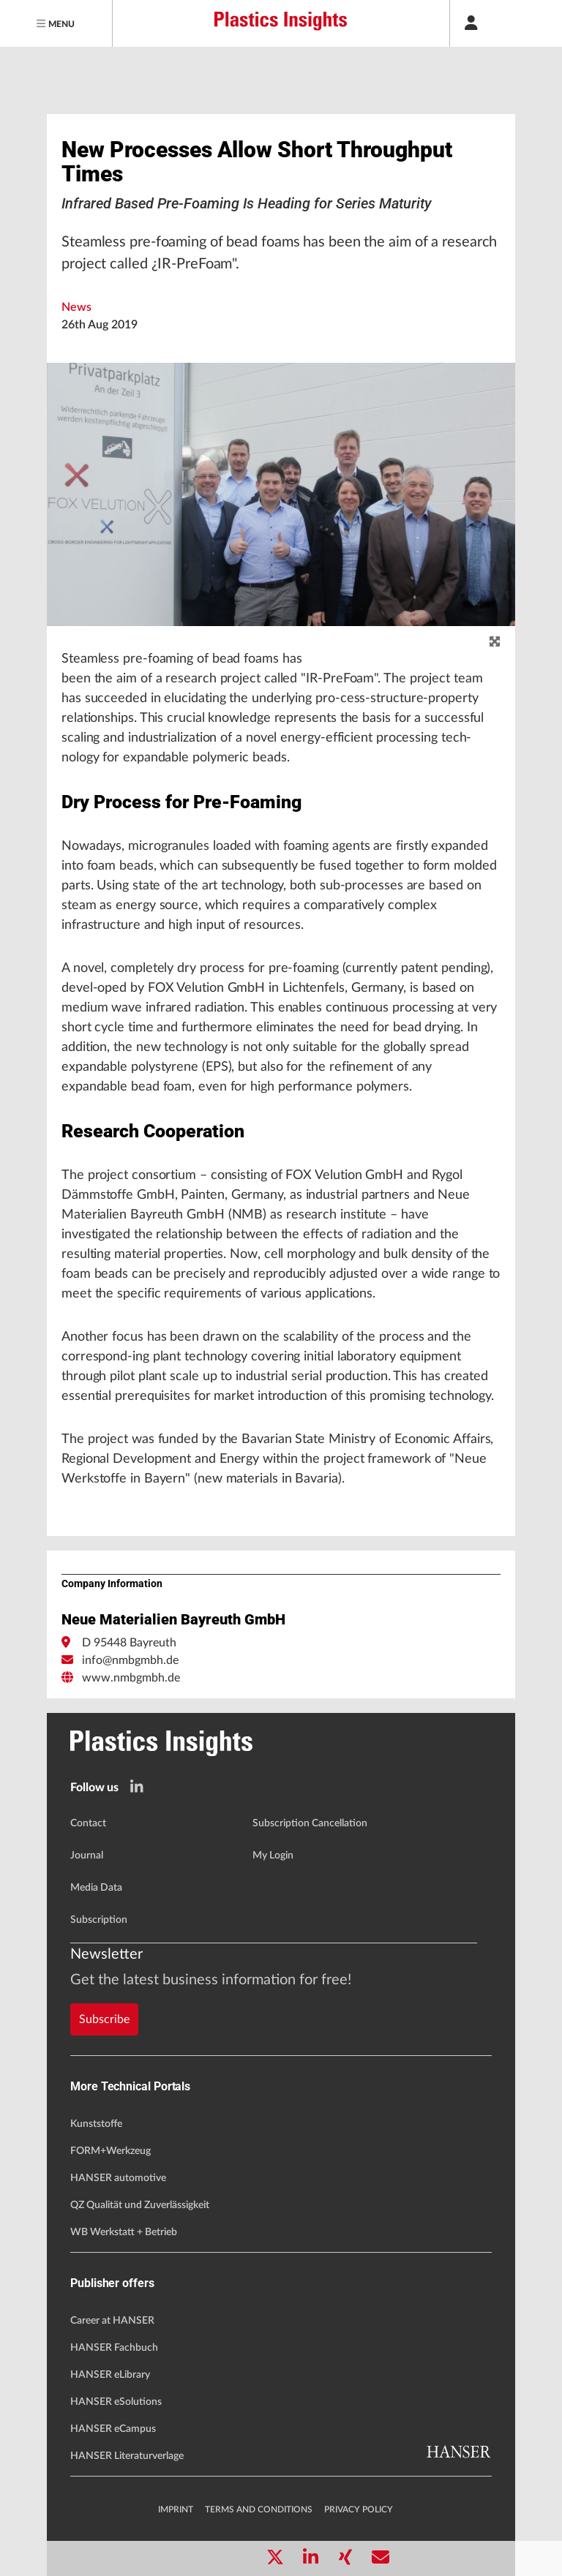 This screenshot has width=562, height=2576. What do you see at coordinates (56, 23) in the screenshot?
I see `[Menu]` at bounding box center [56, 23].